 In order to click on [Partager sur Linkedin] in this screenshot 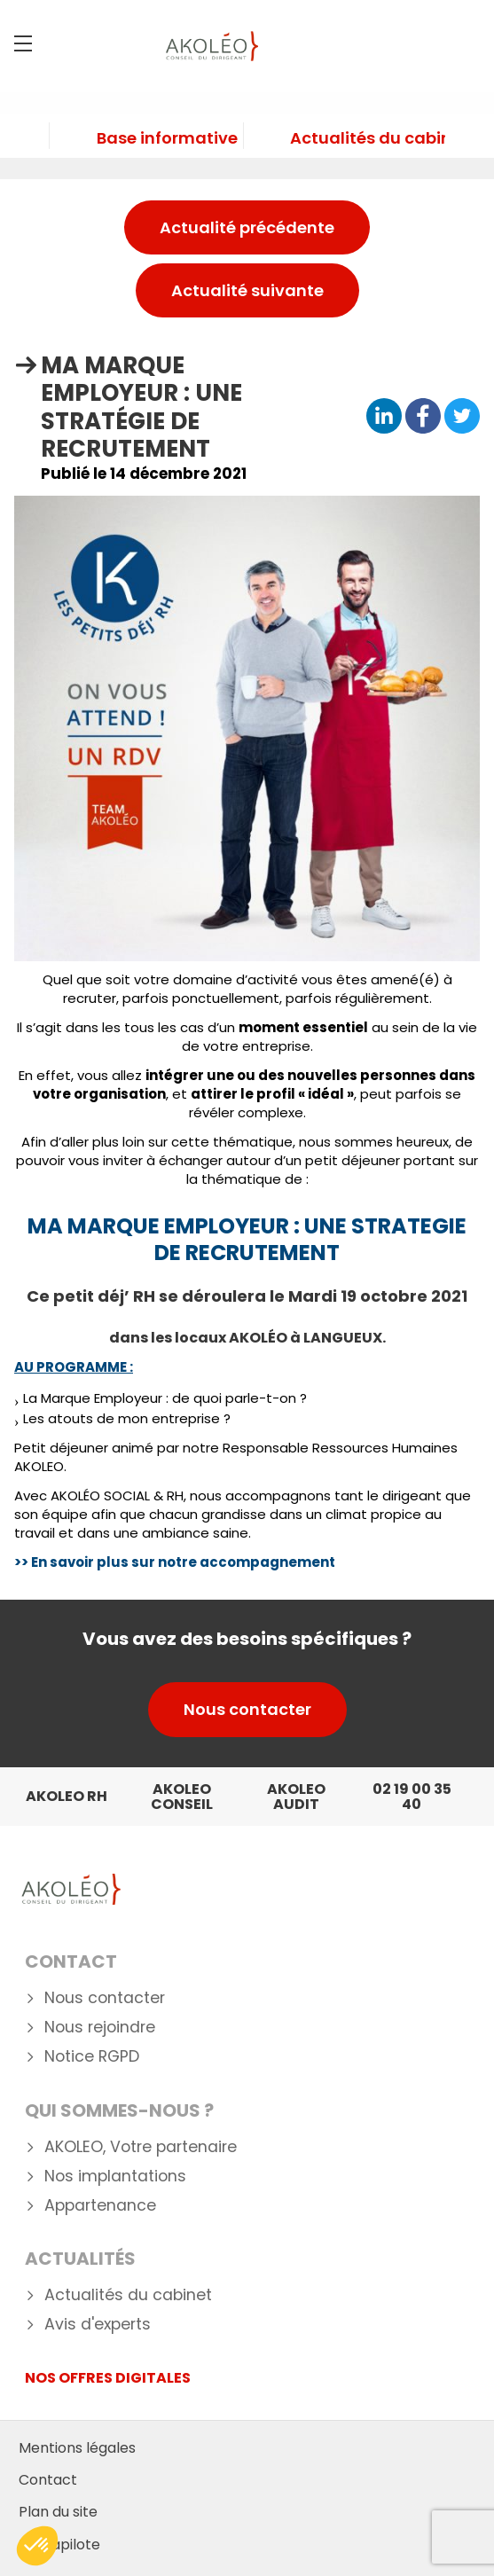, I will do `click(384, 417)`.